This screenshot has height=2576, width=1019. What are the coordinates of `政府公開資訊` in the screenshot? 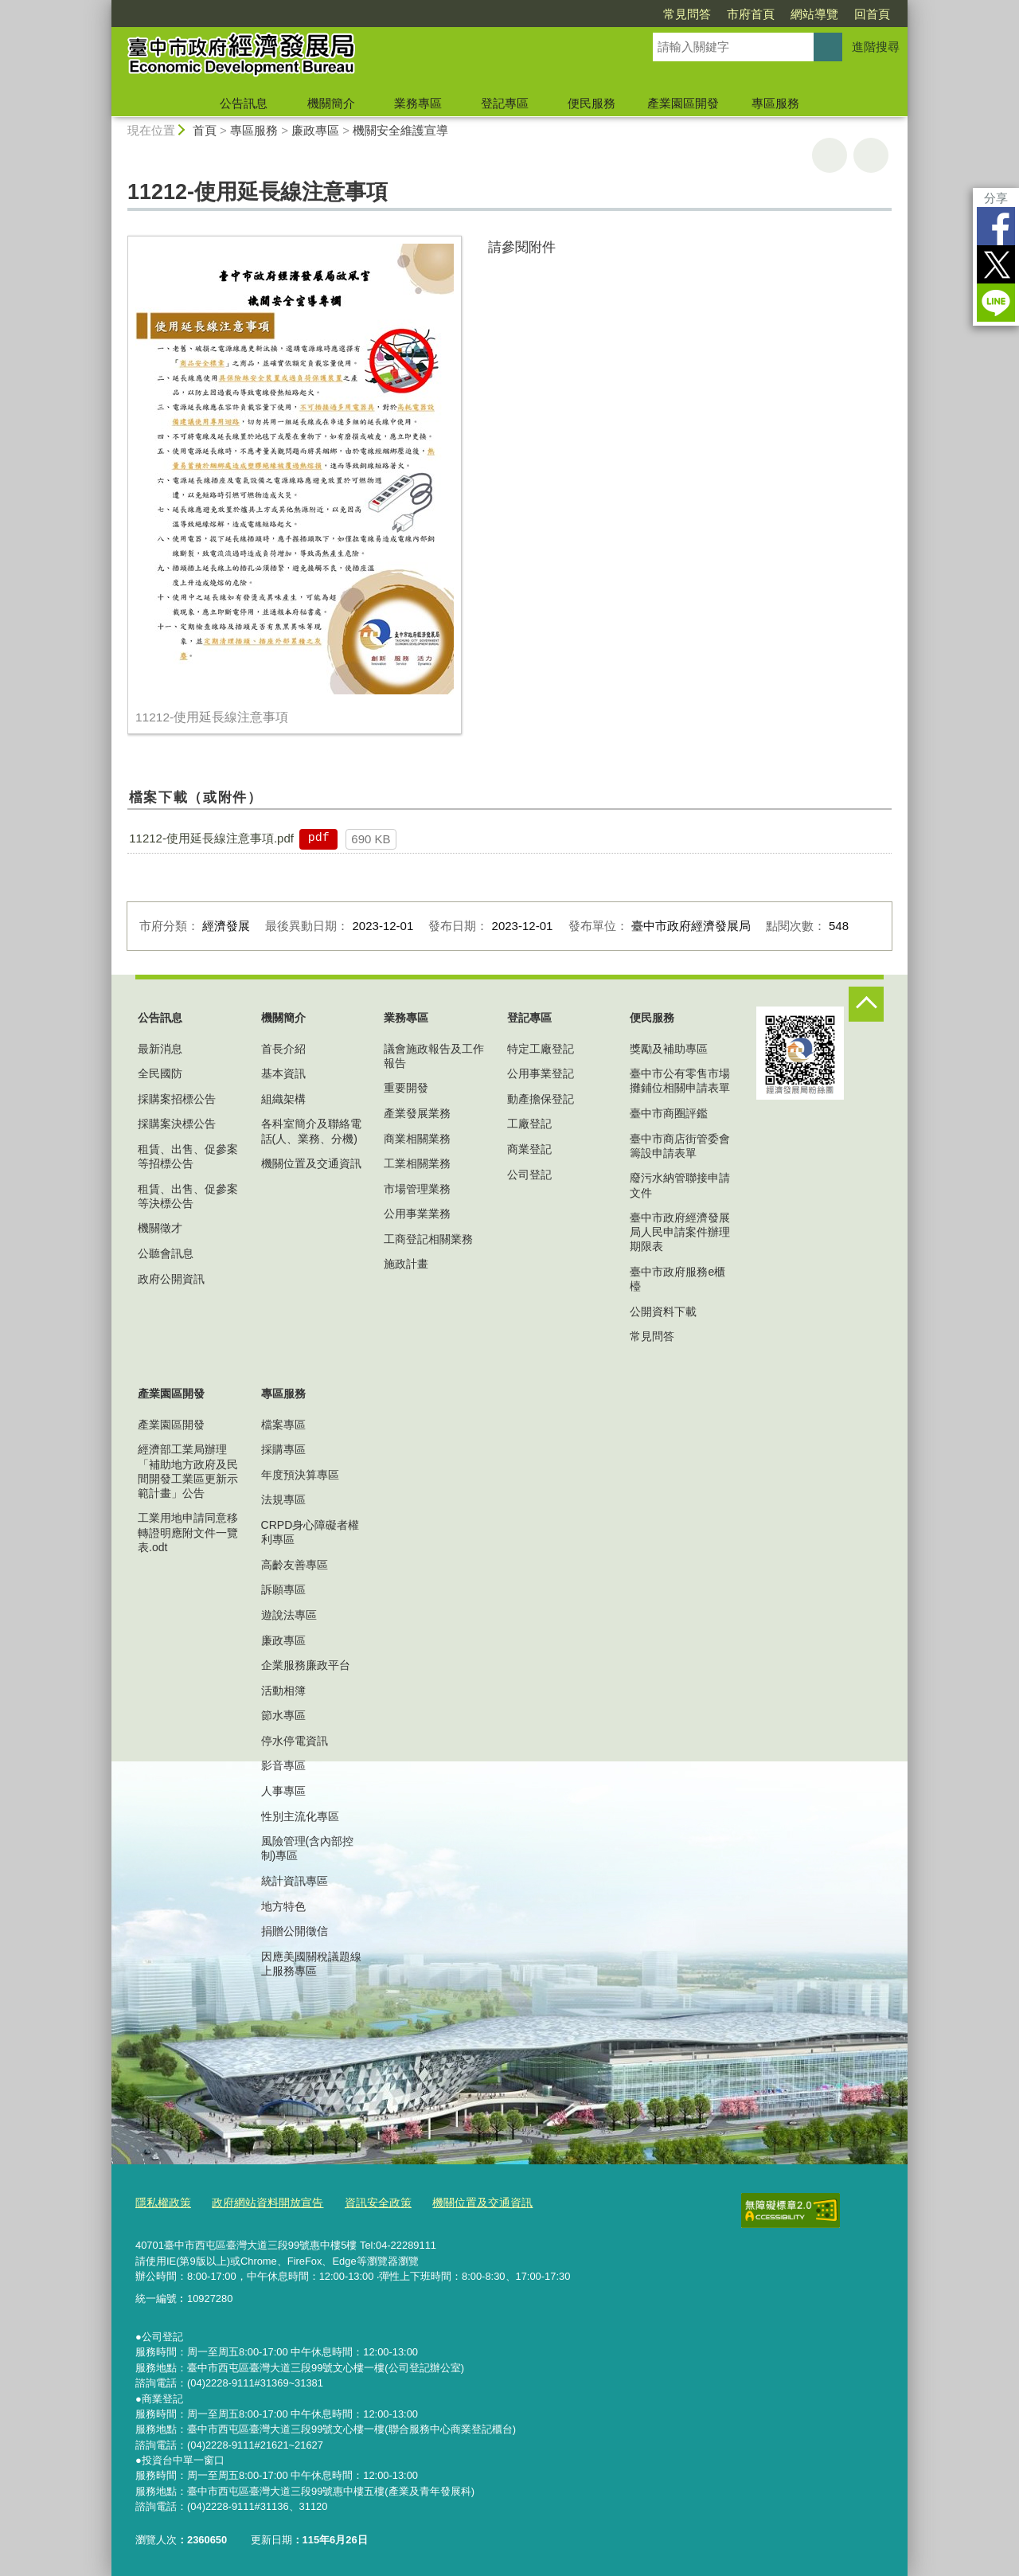 It's located at (171, 1278).